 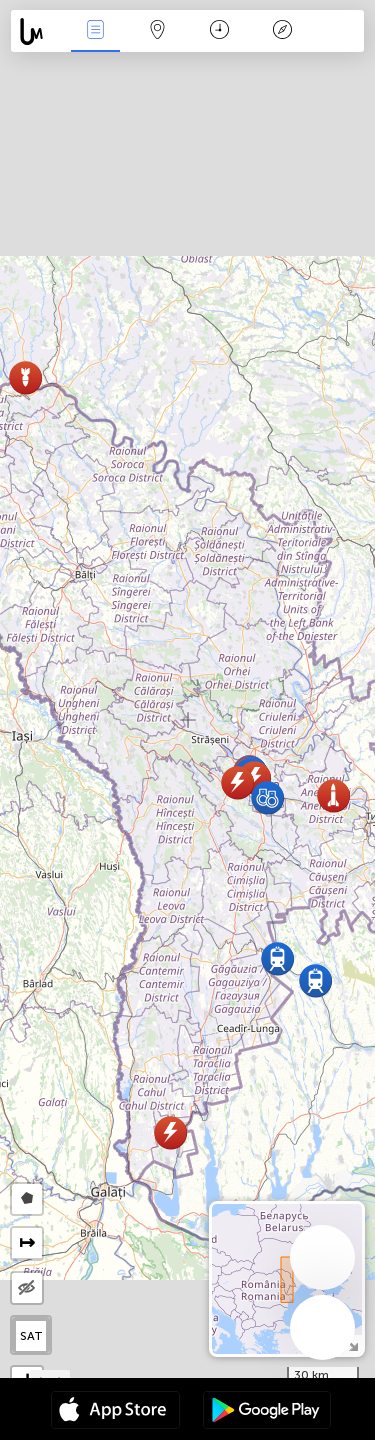 What do you see at coordinates (219, 31) in the screenshot?
I see `Time` at bounding box center [219, 31].